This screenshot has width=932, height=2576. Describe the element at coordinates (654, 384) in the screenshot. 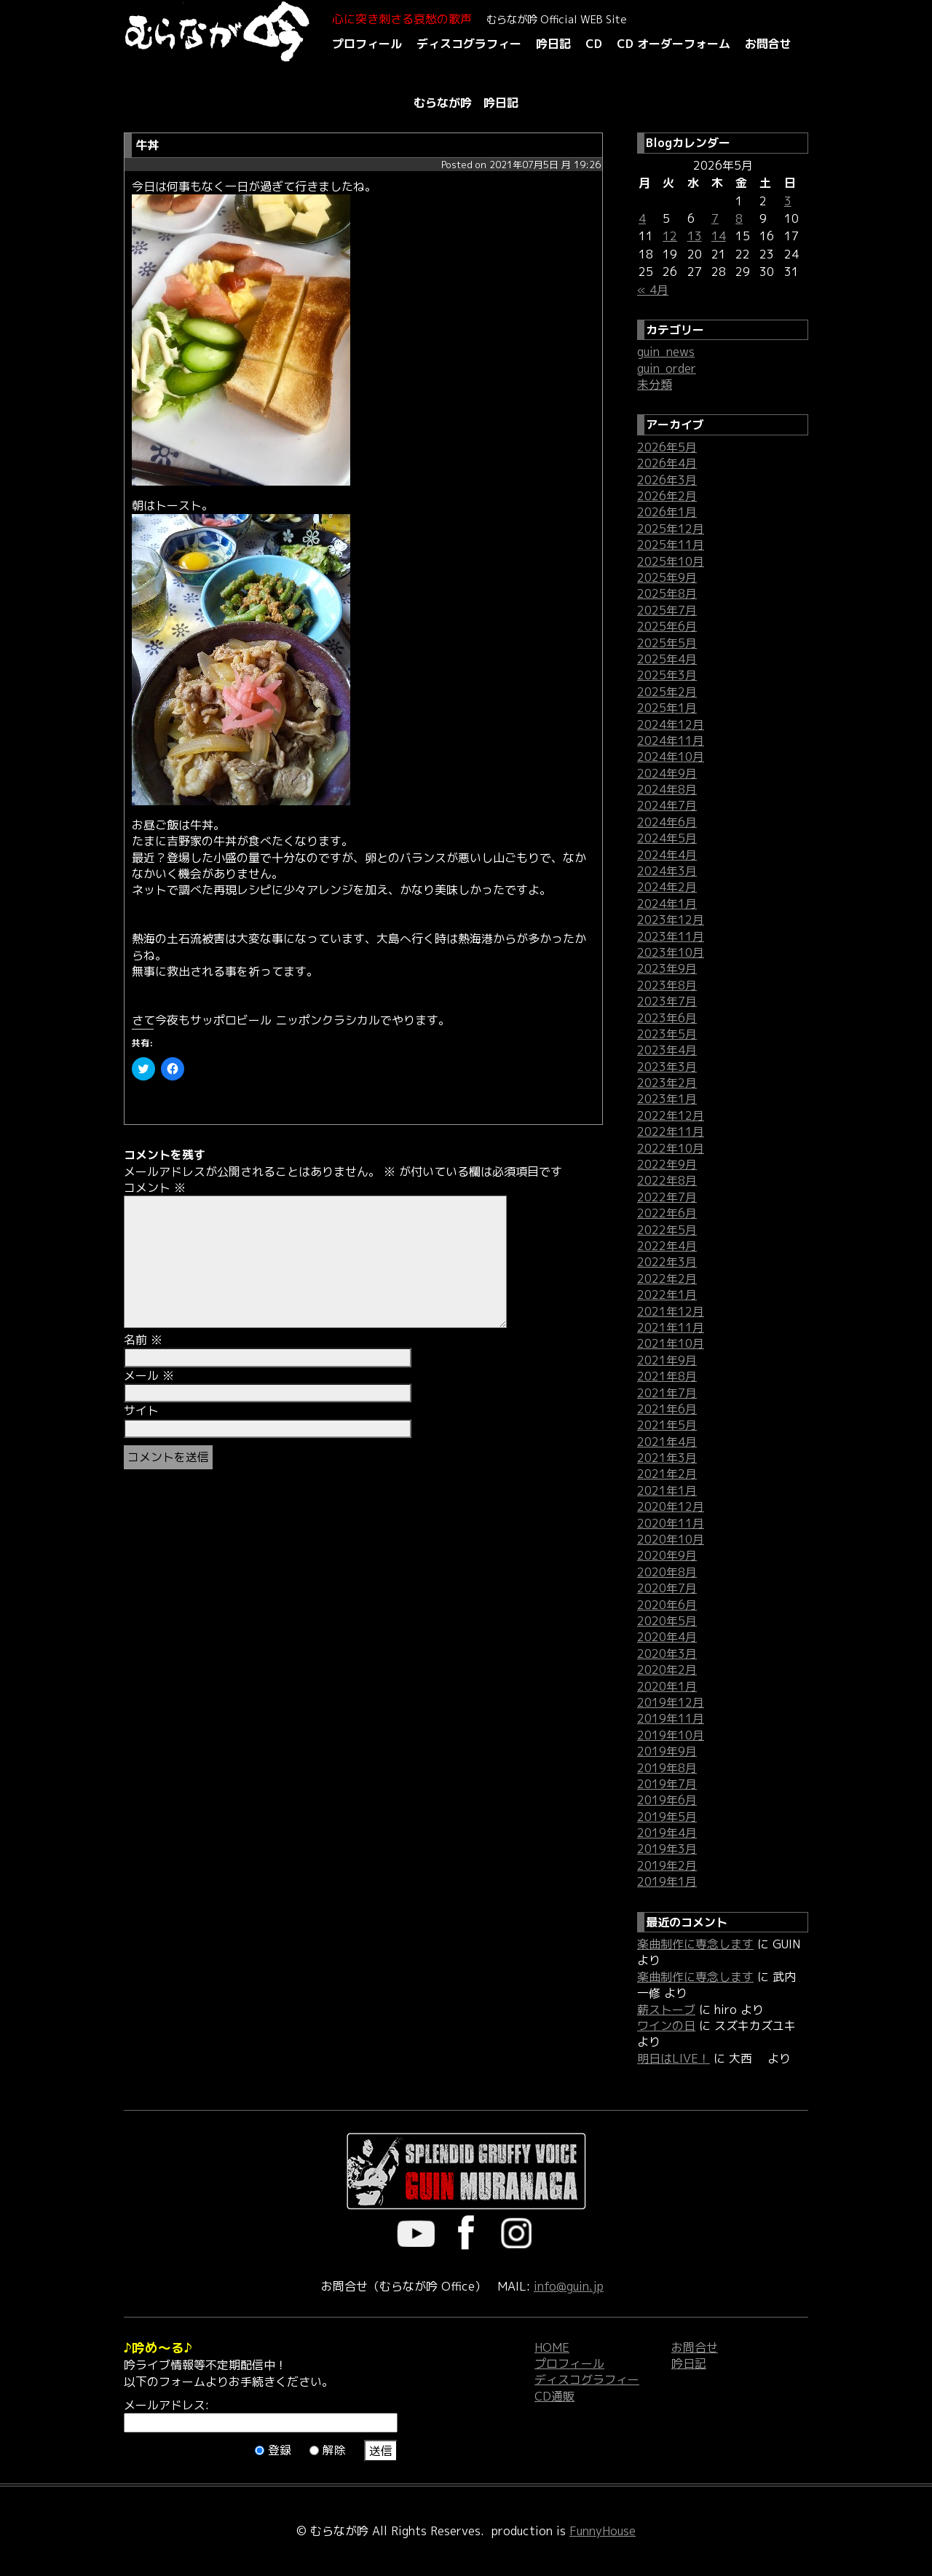

I see `未分類` at that location.